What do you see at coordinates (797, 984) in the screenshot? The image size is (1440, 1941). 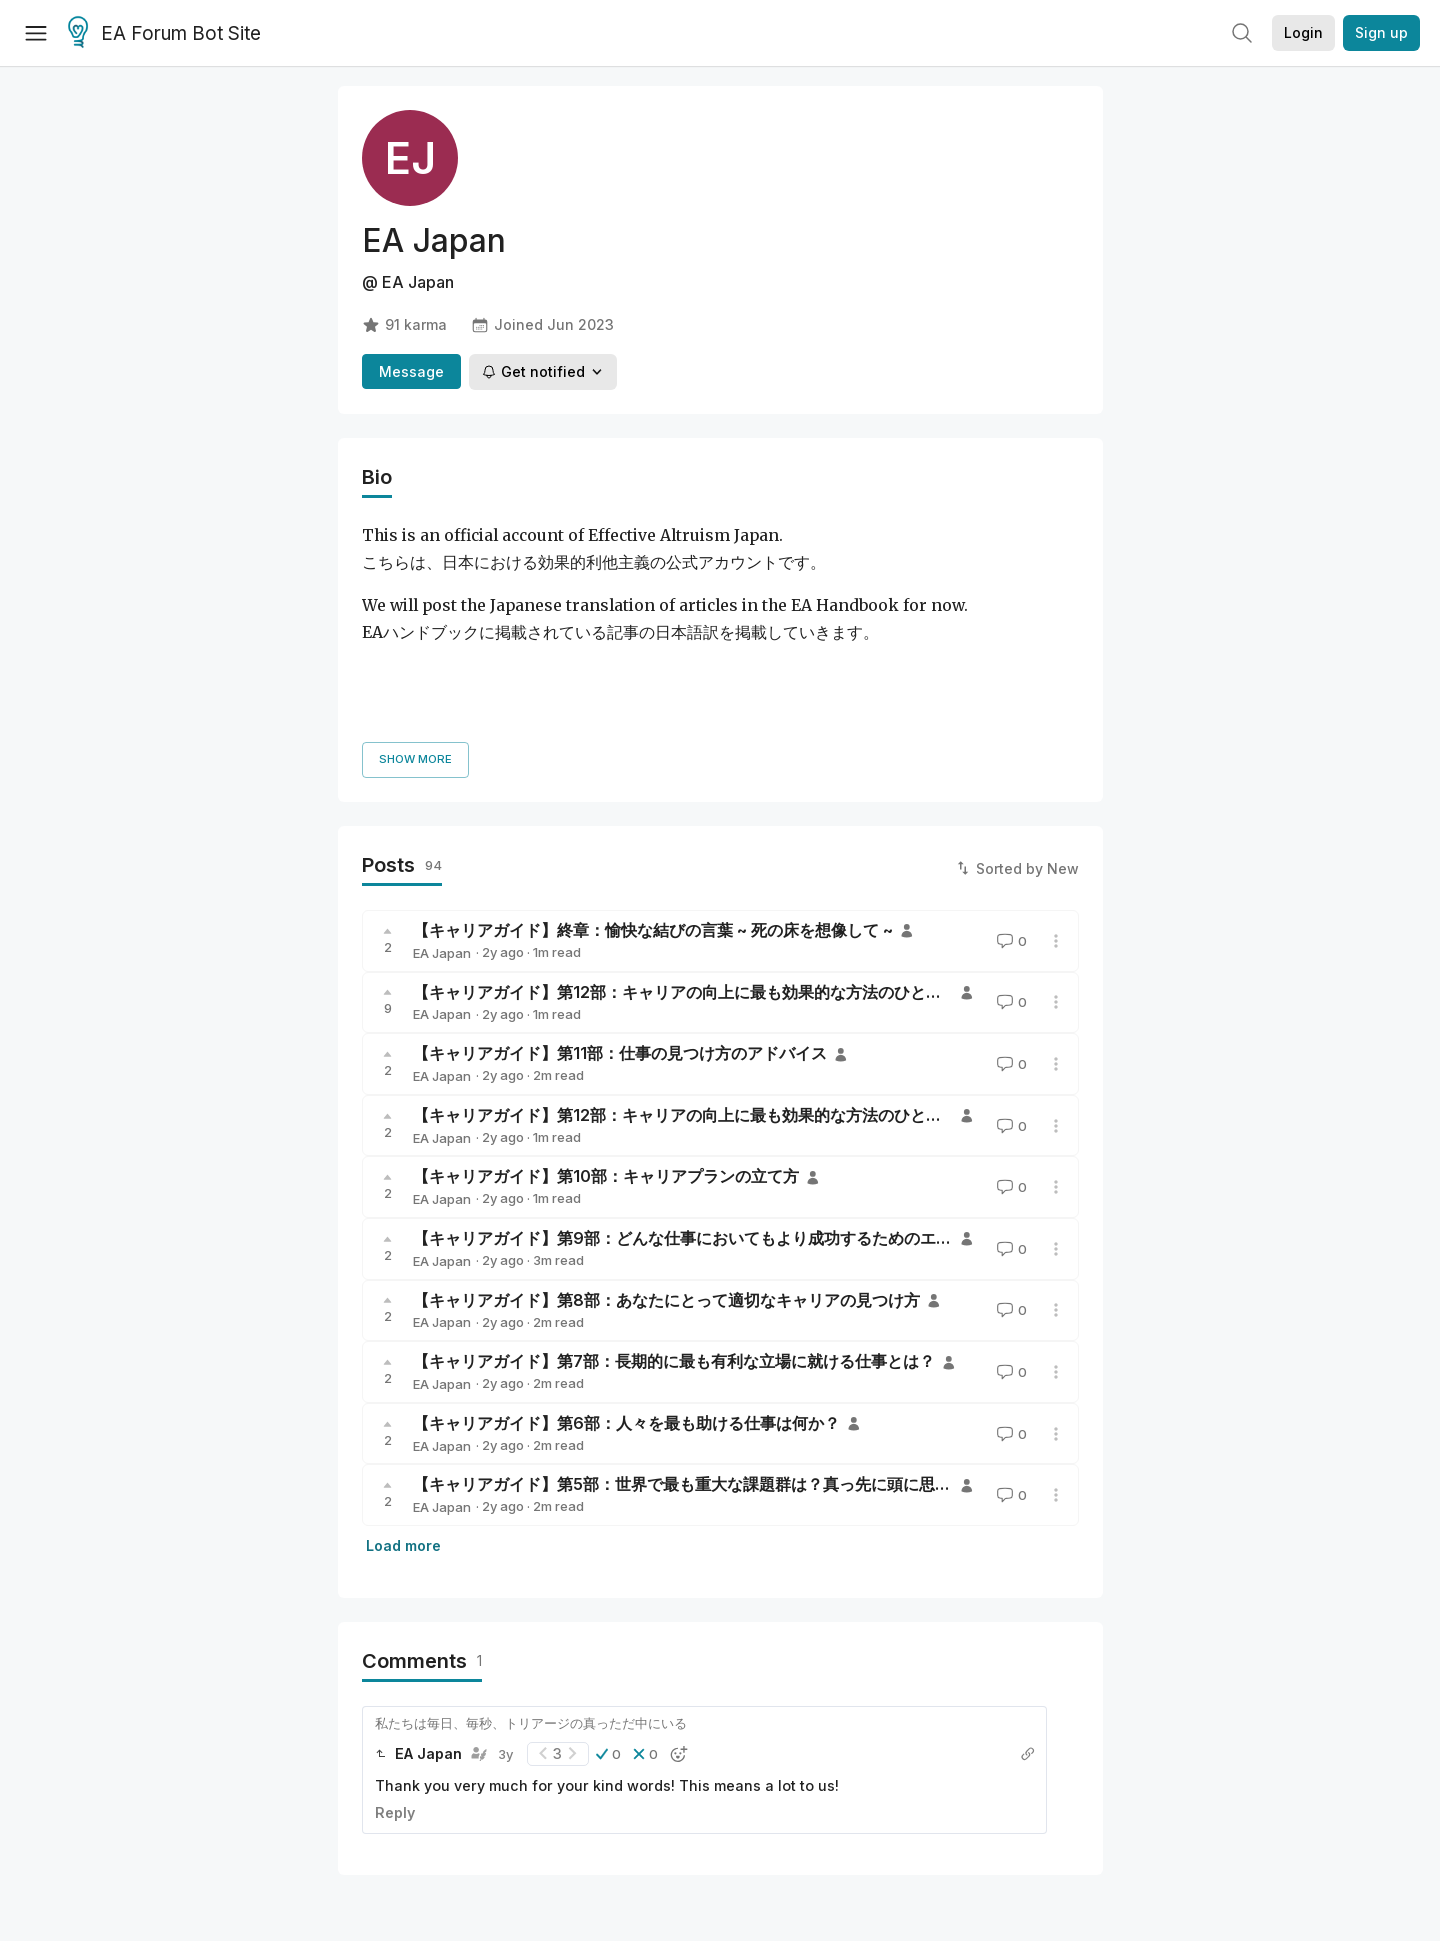 I see `【キャリアガイド】第12部：キャリアの向上に最も効果的な方法のひとつ—コミュニティに参加すること。` at bounding box center [797, 984].